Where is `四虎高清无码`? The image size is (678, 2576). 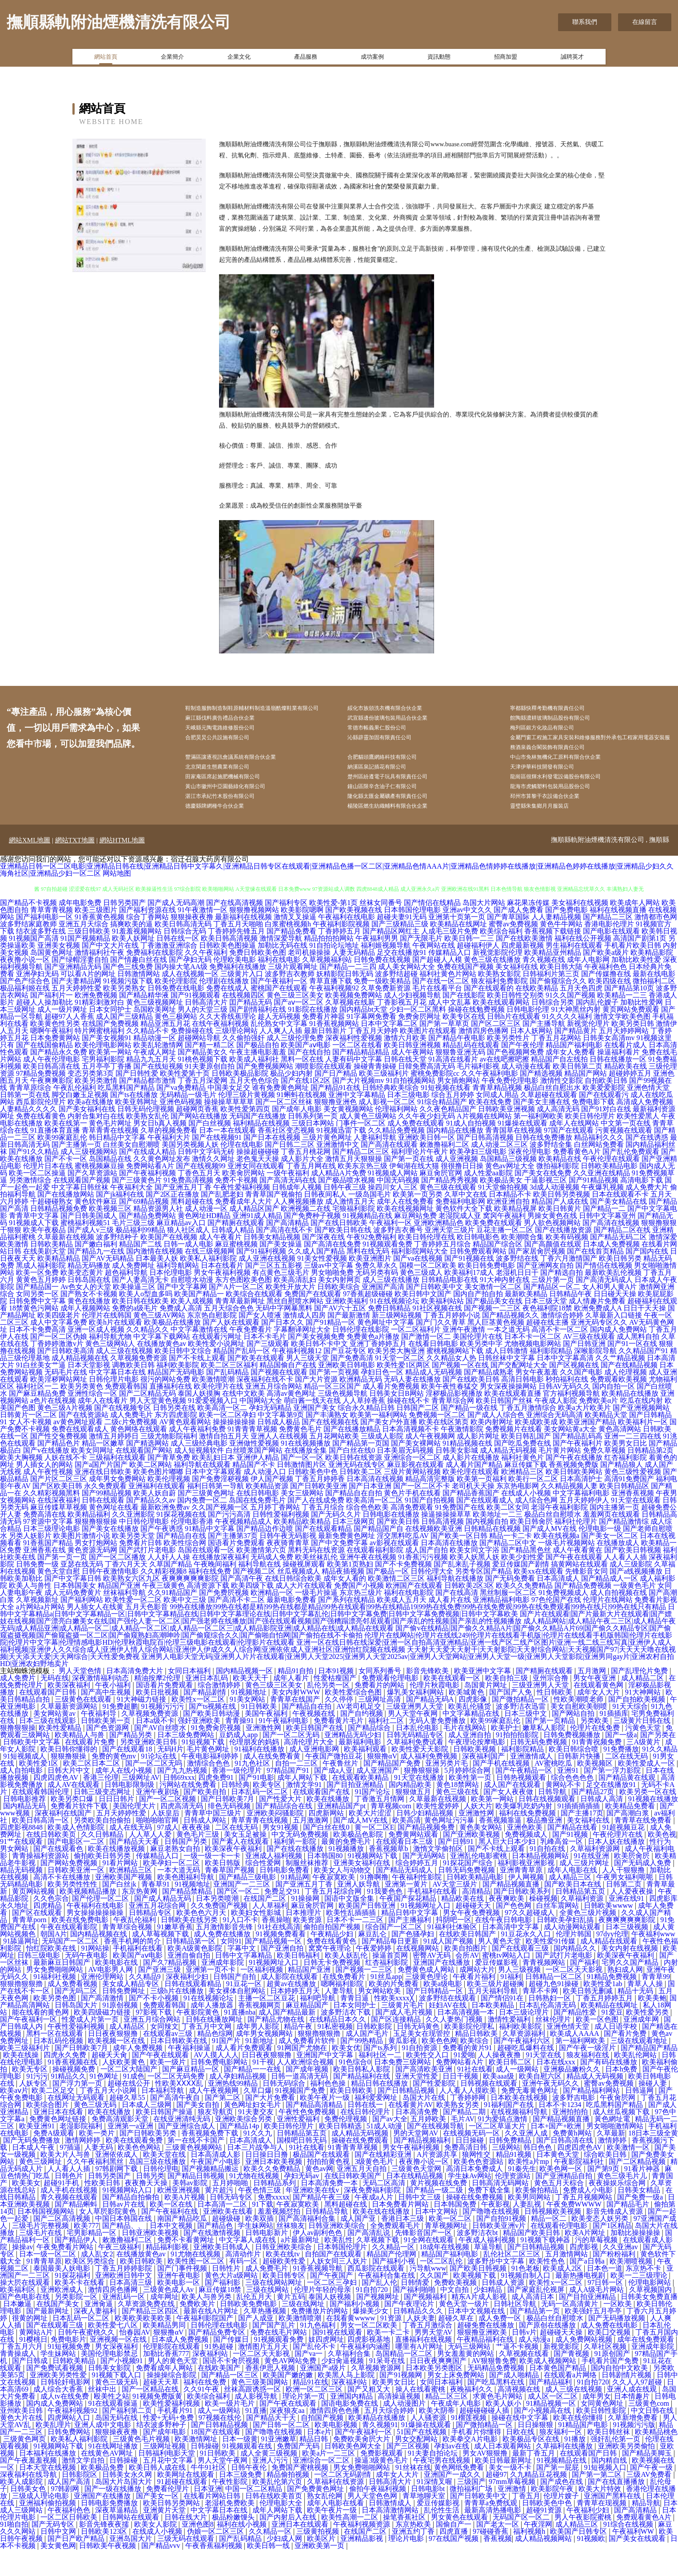
四虎高清无码 is located at coordinates (182, 1832).